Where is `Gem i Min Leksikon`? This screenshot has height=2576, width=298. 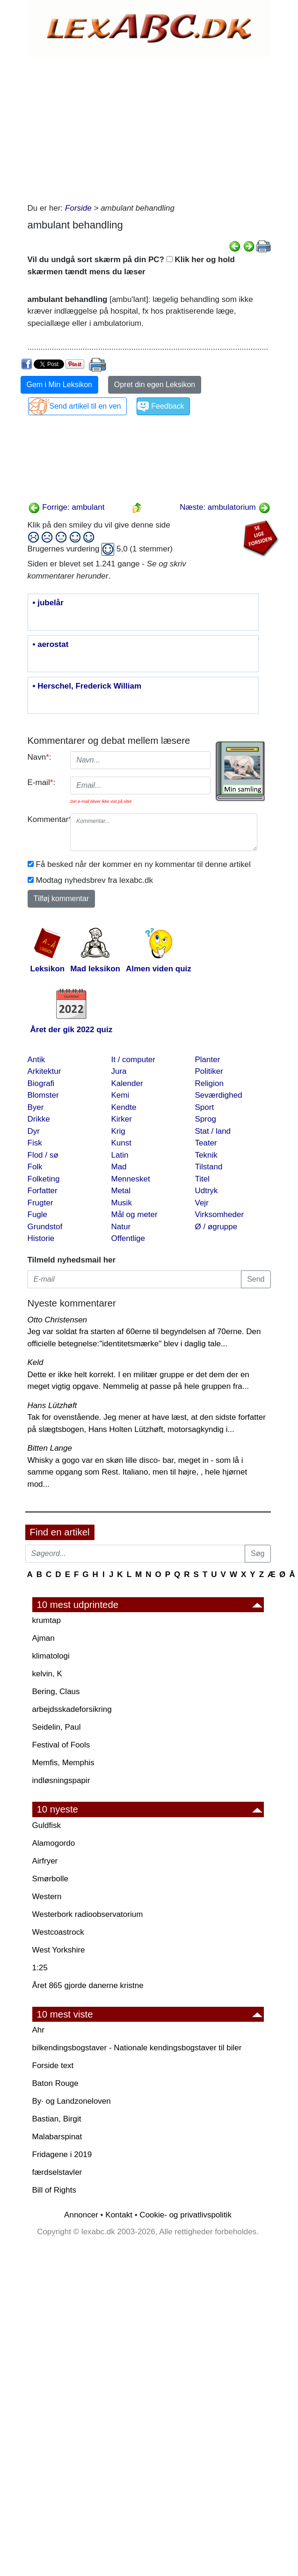 Gem i Min Leksikon is located at coordinates (60, 385).